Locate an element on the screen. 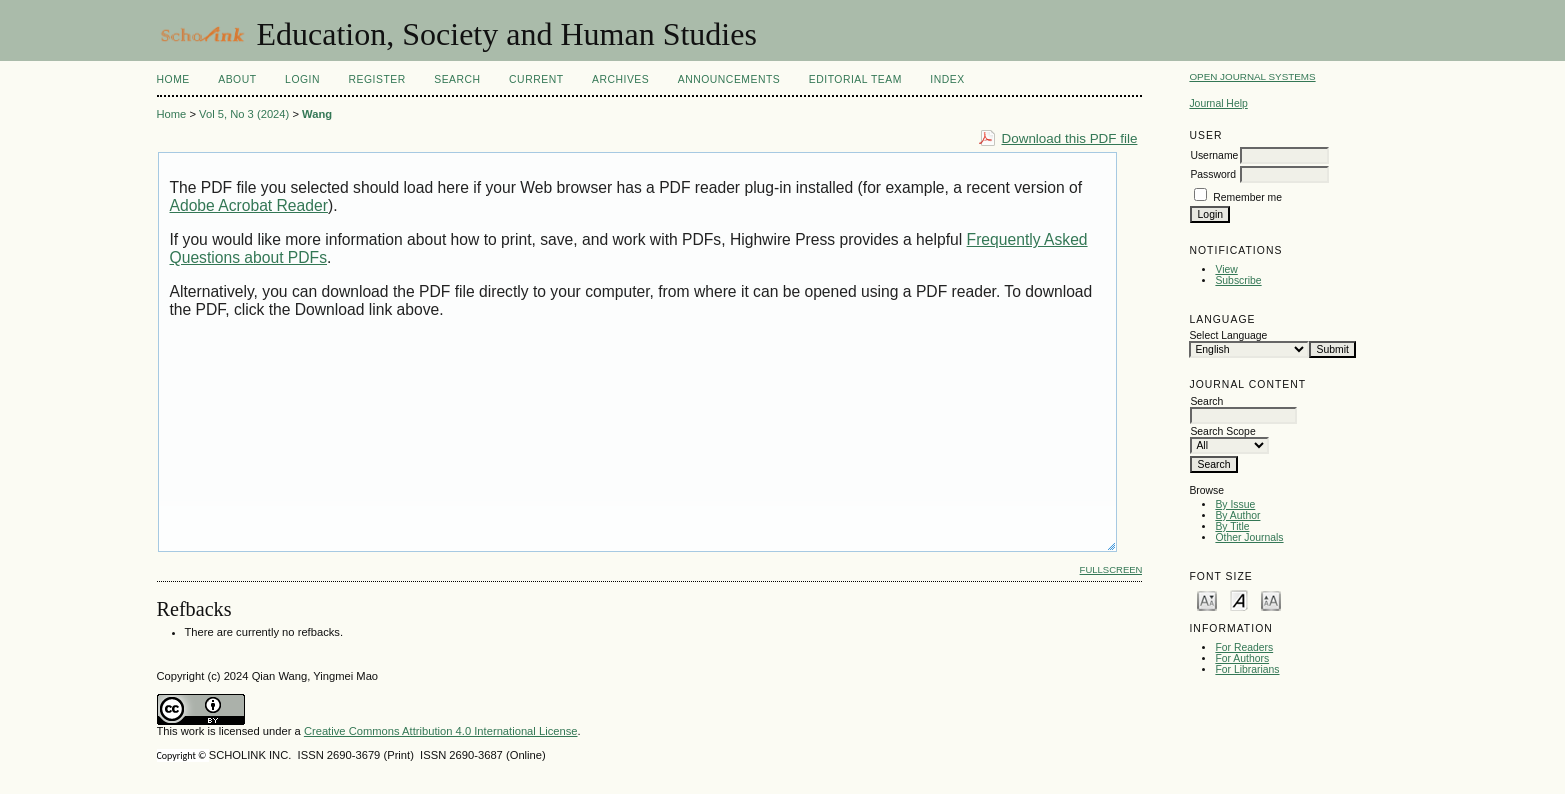 Image resolution: width=1565 pixels, height=794 pixels. Password is located at coordinates (1213, 174).